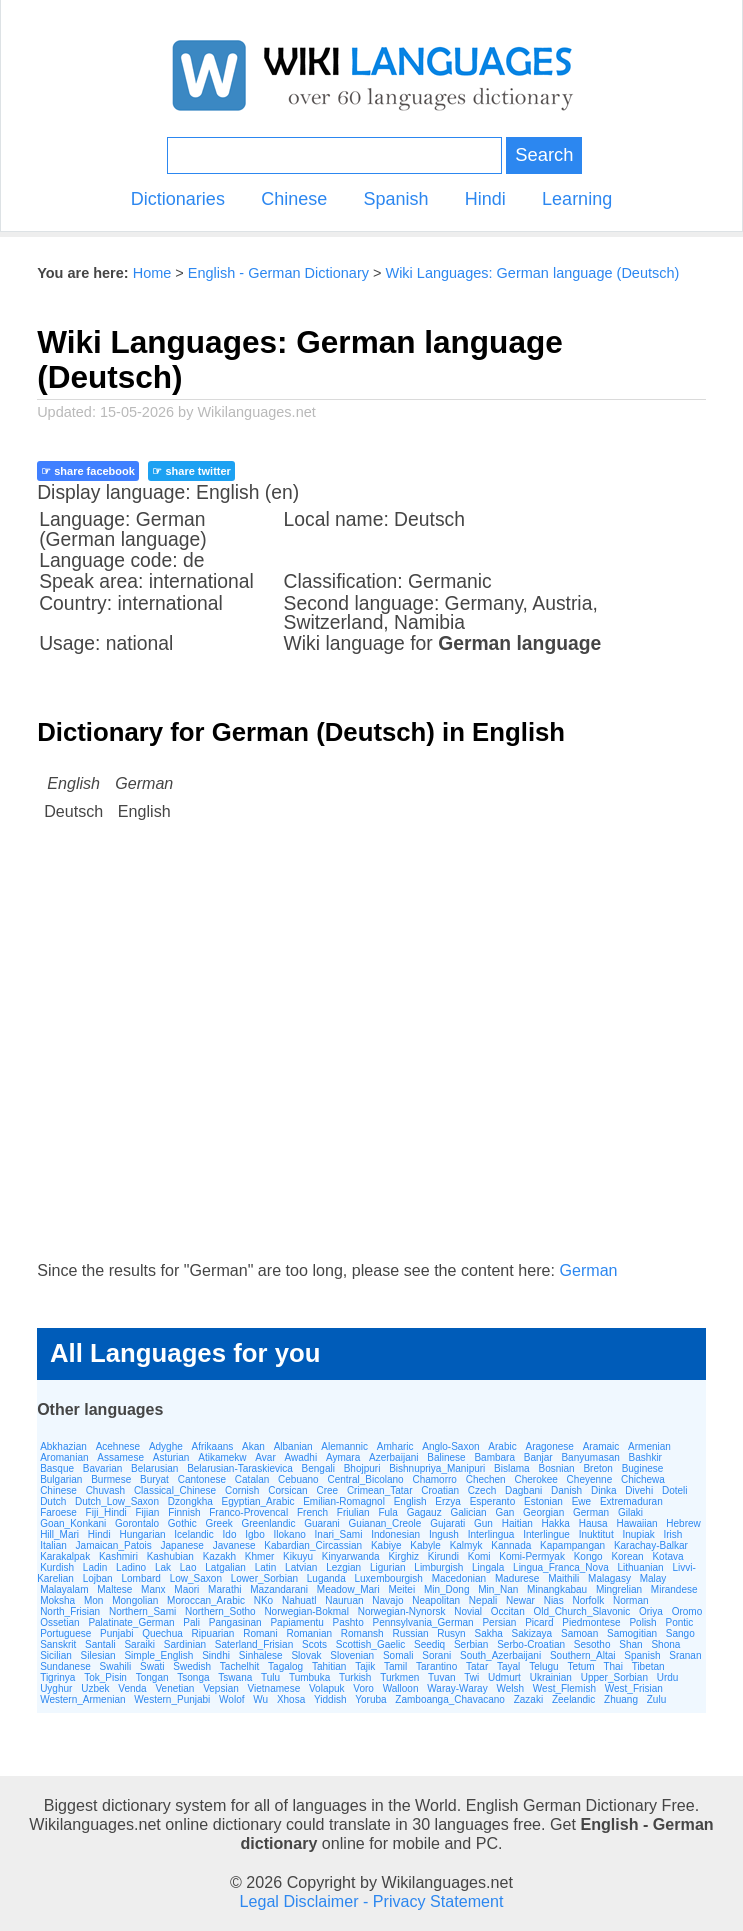 The width and height of the screenshot is (743, 1931). What do you see at coordinates (344, 1600) in the screenshot?
I see `Nauruan` at bounding box center [344, 1600].